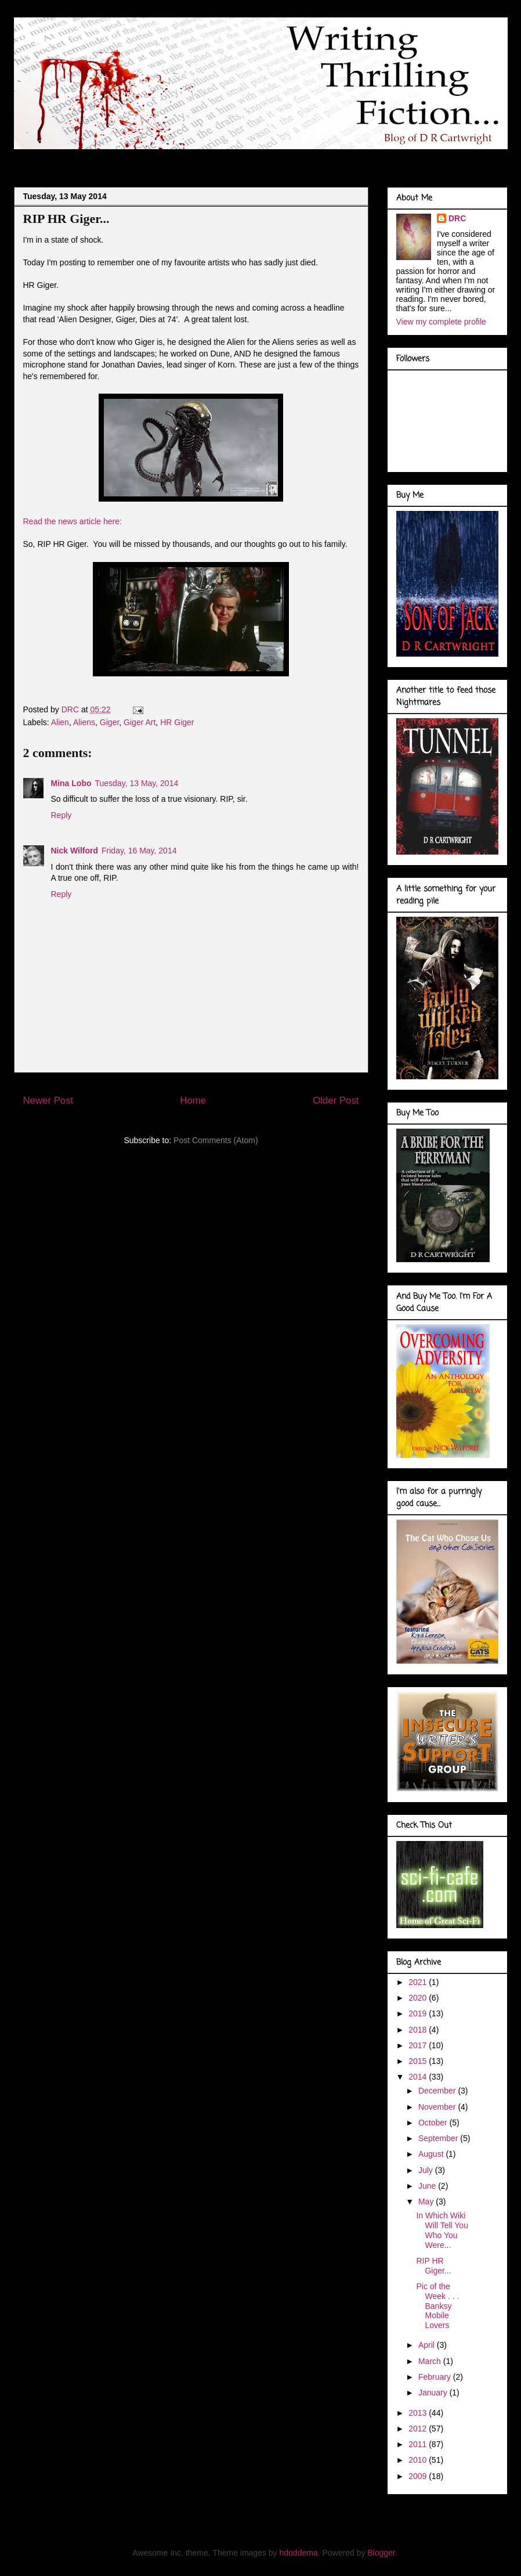 The width and height of the screenshot is (521, 2576). What do you see at coordinates (433, 2265) in the screenshot?
I see `RIP HR Giger...` at bounding box center [433, 2265].